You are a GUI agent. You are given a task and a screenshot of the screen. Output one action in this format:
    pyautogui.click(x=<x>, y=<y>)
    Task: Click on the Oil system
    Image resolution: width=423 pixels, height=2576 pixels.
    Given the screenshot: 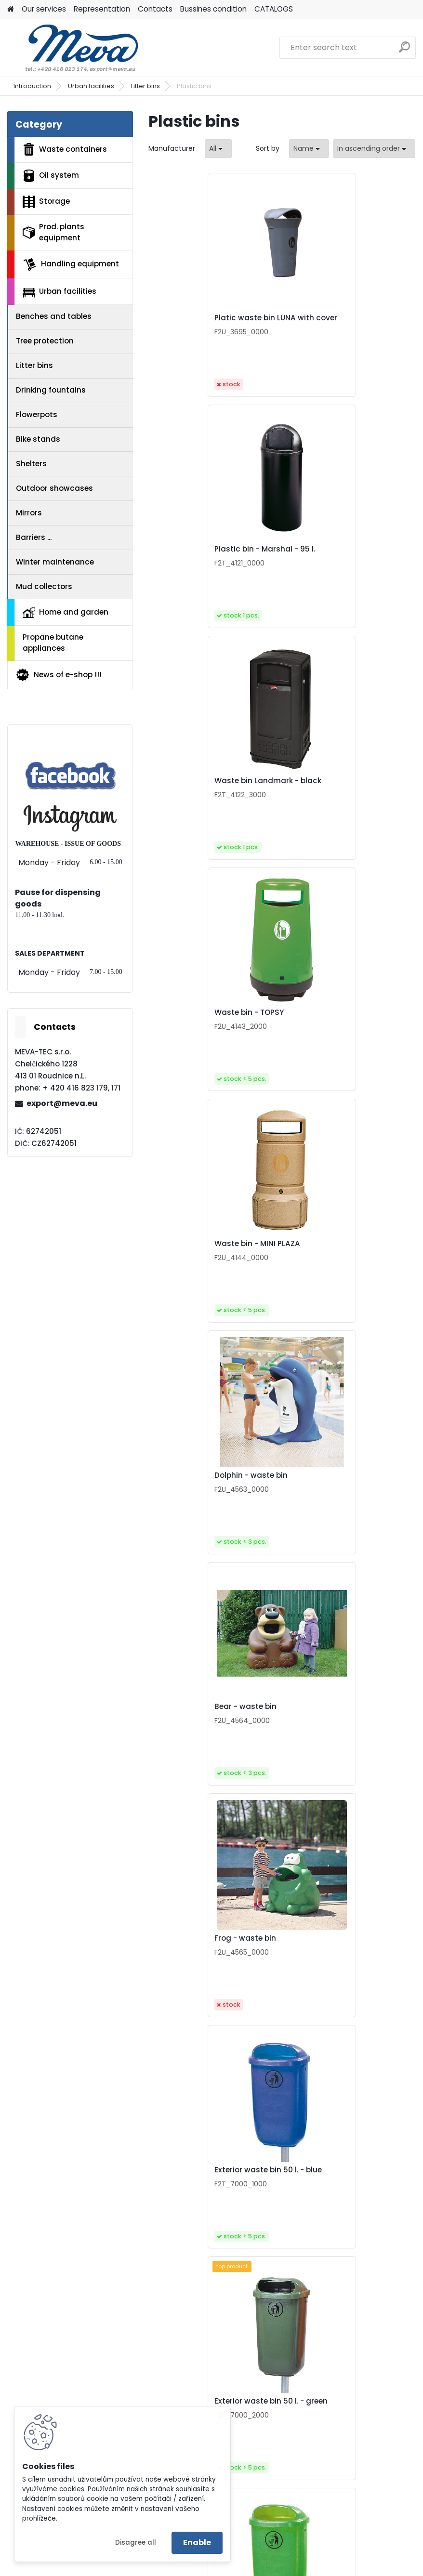 What is the action you would take?
    pyautogui.click(x=51, y=176)
    